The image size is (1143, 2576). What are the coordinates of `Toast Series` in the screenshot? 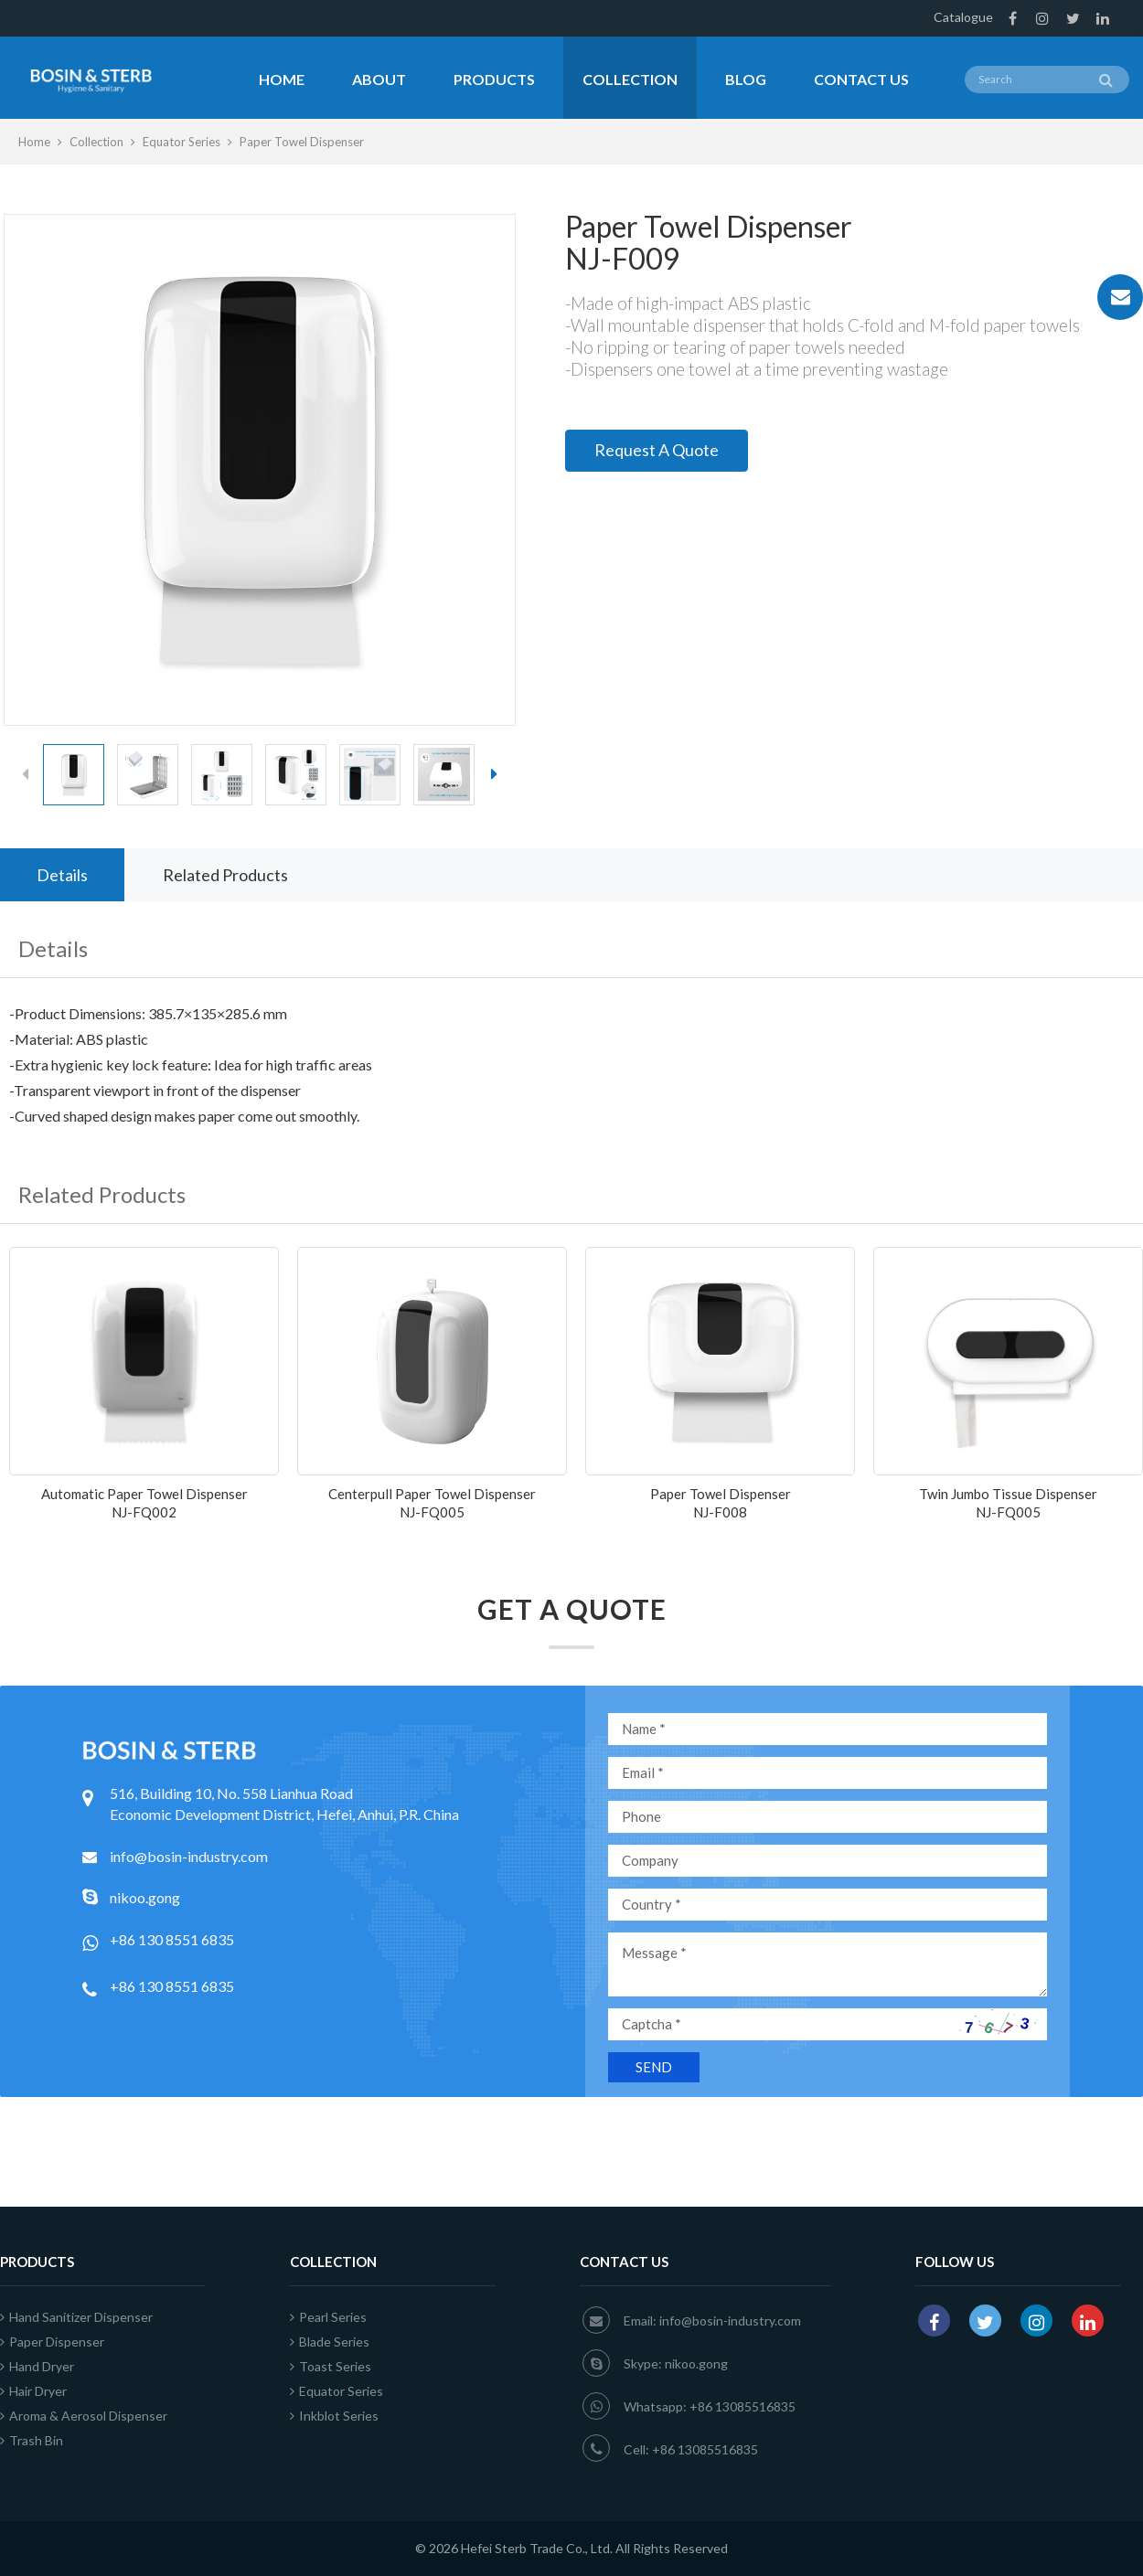 It's located at (330, 2366).